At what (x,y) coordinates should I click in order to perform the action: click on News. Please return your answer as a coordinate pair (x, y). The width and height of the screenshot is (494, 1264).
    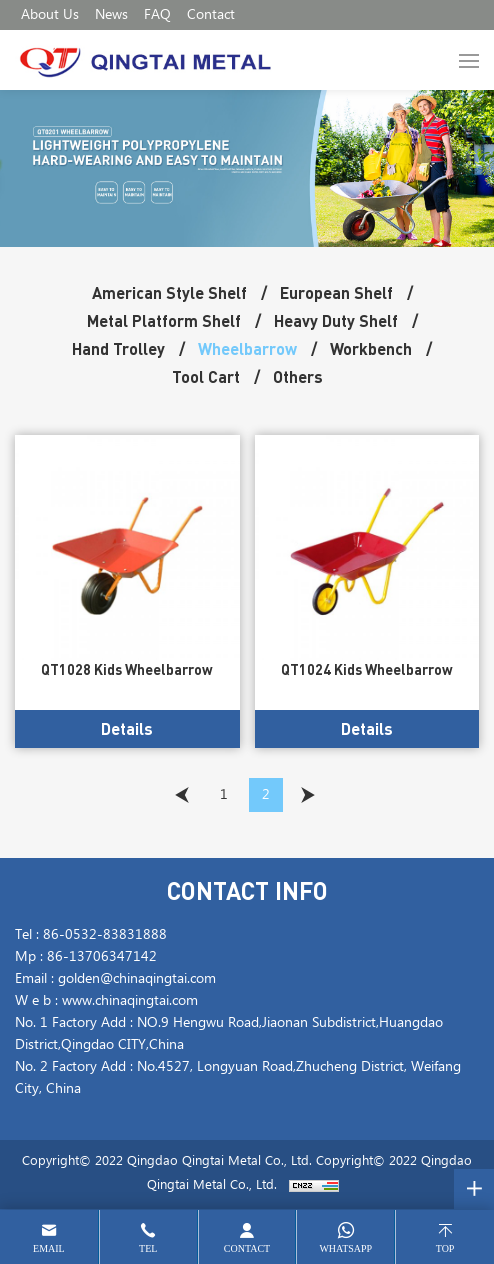
    Looking at the image, I should click on (111, 15).